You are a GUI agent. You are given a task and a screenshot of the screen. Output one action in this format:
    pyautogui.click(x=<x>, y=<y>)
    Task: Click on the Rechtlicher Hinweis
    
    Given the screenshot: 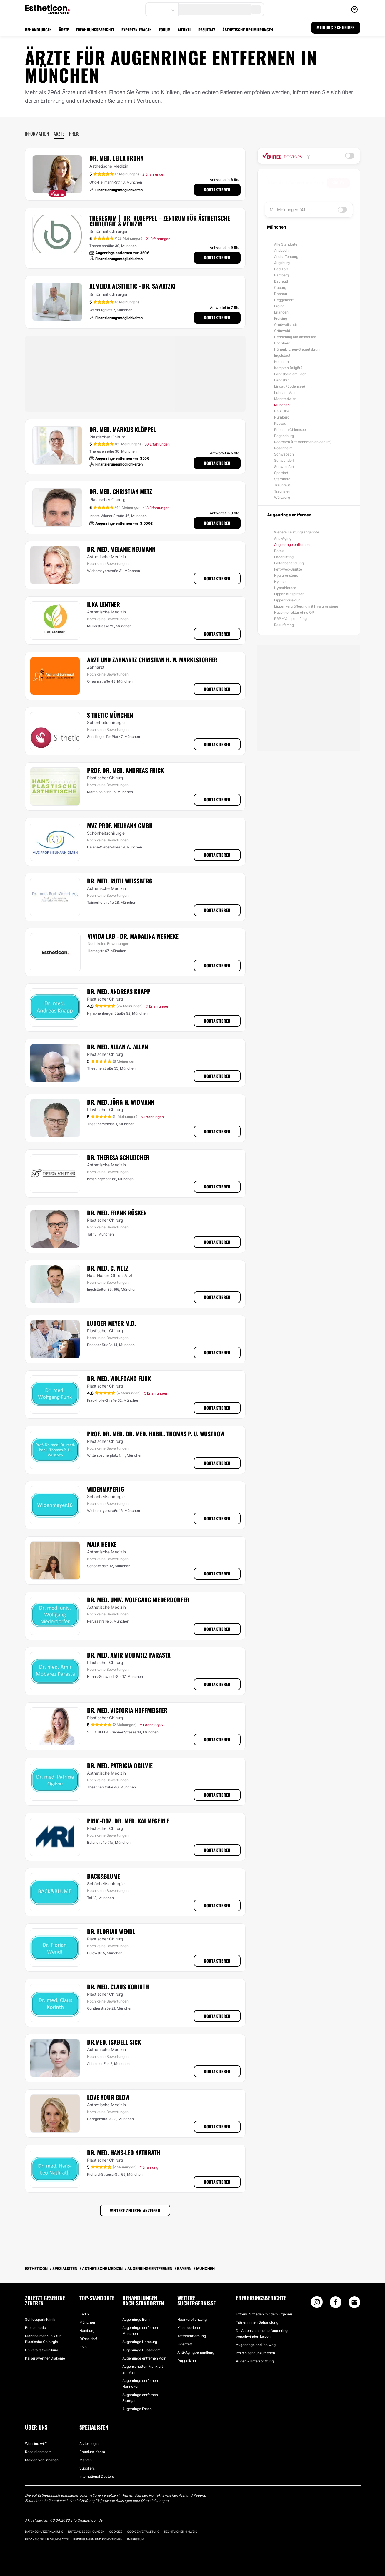 What is the action you would take?
    pyautogui.click(x=180, y=2531)
    